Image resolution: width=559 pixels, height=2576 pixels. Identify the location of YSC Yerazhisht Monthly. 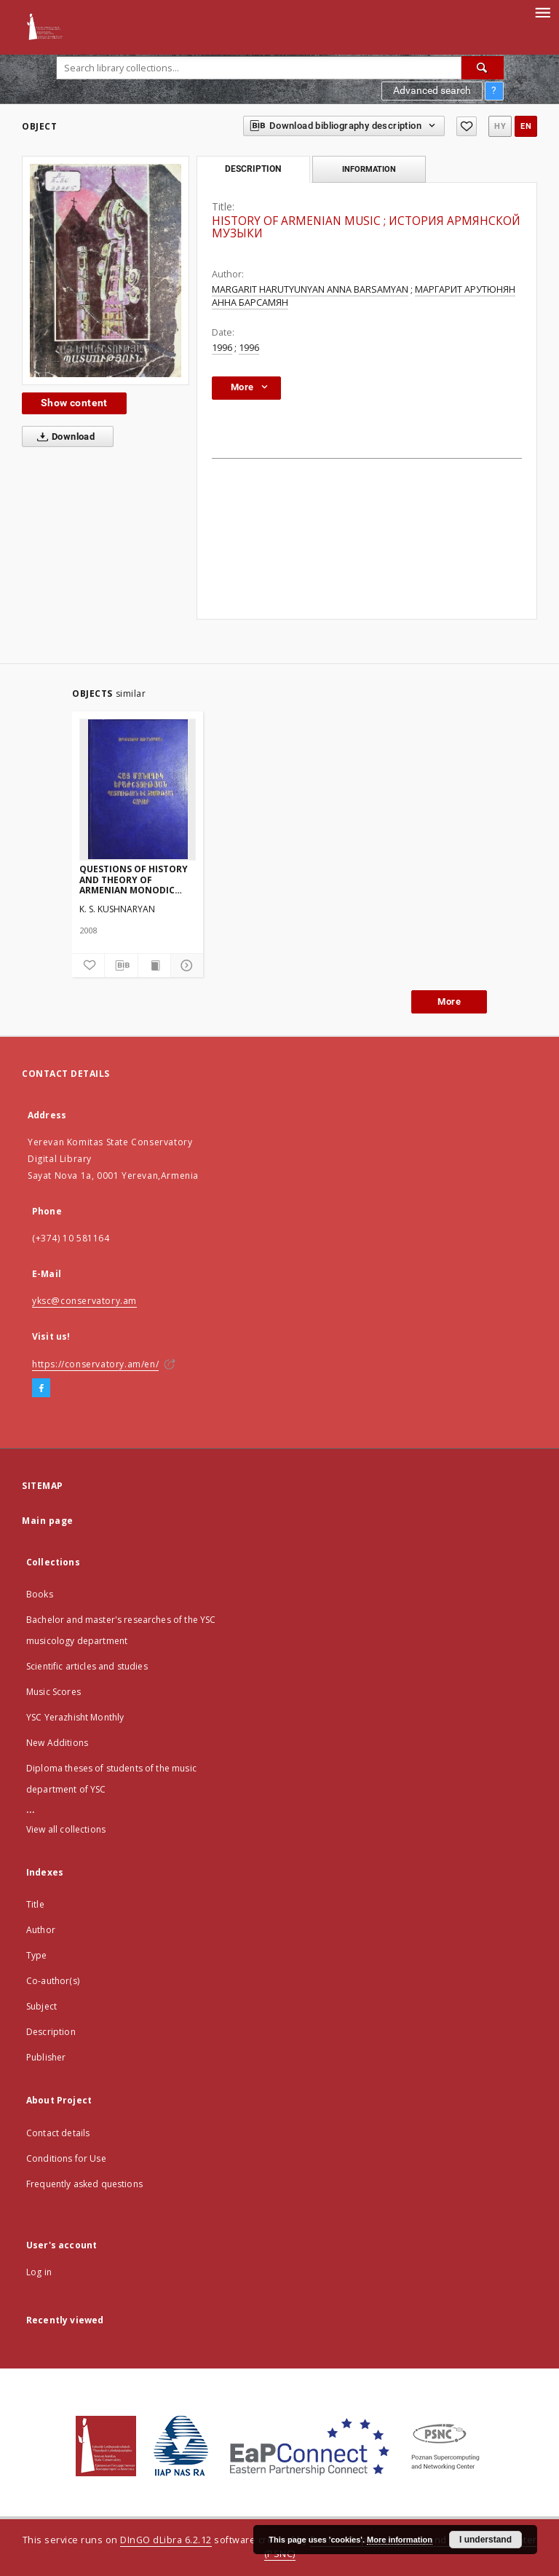
(75, 1717).